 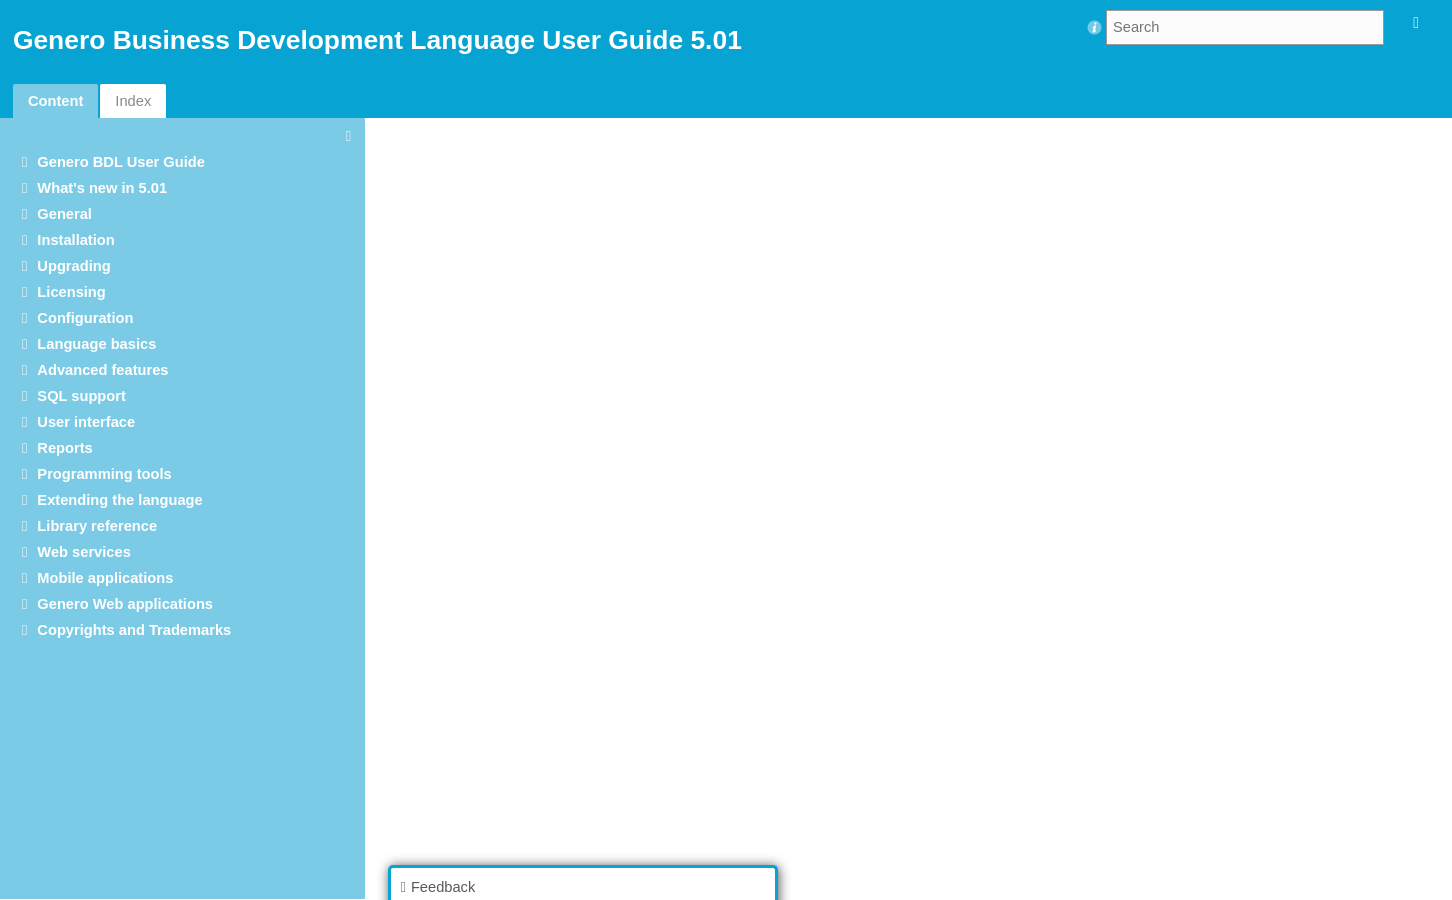 What do you see at coordinates (81, 396) in the screenshot?
I see `SQL support` at bounding box center [81, 396].